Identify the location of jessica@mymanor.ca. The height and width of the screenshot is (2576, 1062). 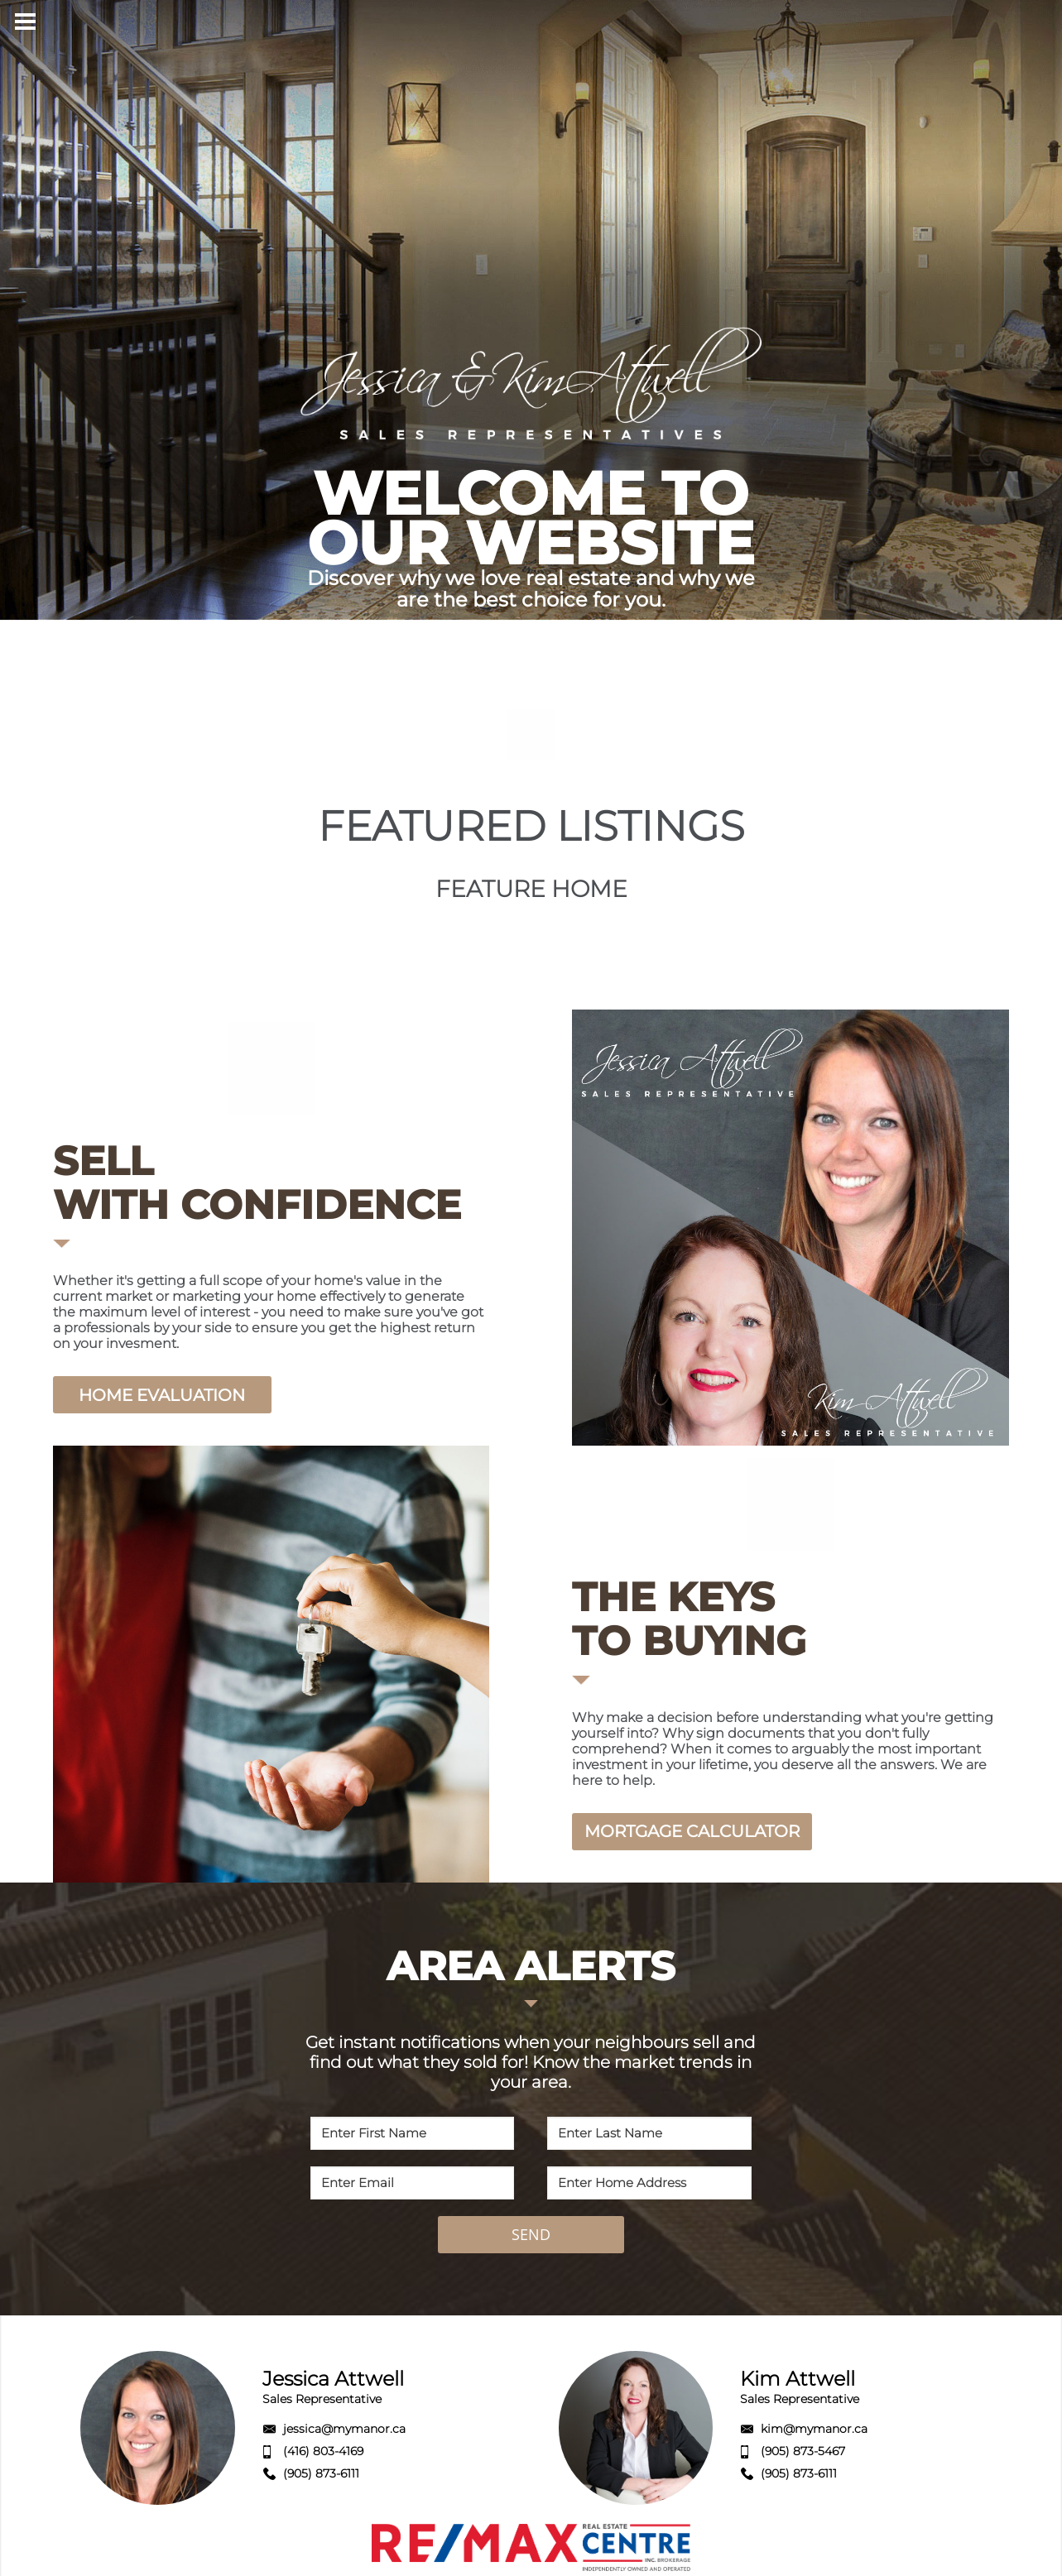
(344, 2428).